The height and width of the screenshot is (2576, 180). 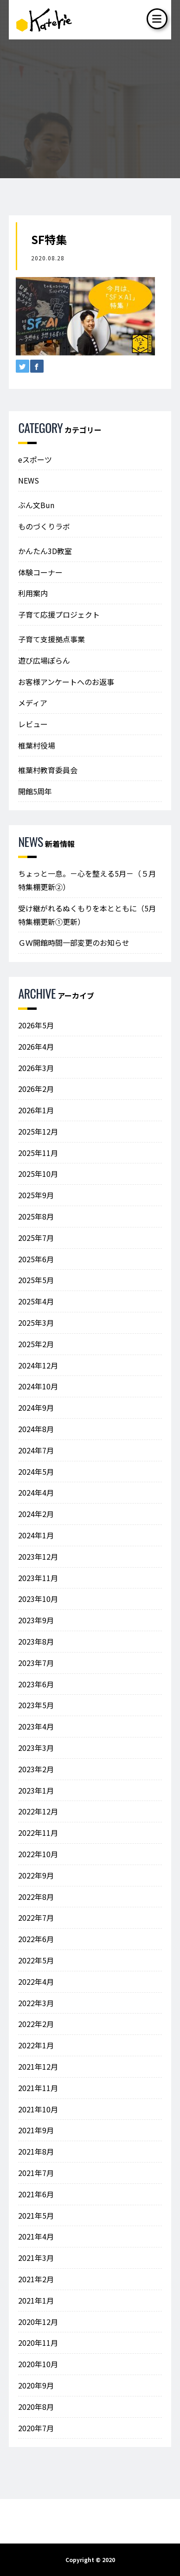 What do you see at coordinates (32, 702) in the screenshot?
I see `メディア` at bounding box center [32, 702].